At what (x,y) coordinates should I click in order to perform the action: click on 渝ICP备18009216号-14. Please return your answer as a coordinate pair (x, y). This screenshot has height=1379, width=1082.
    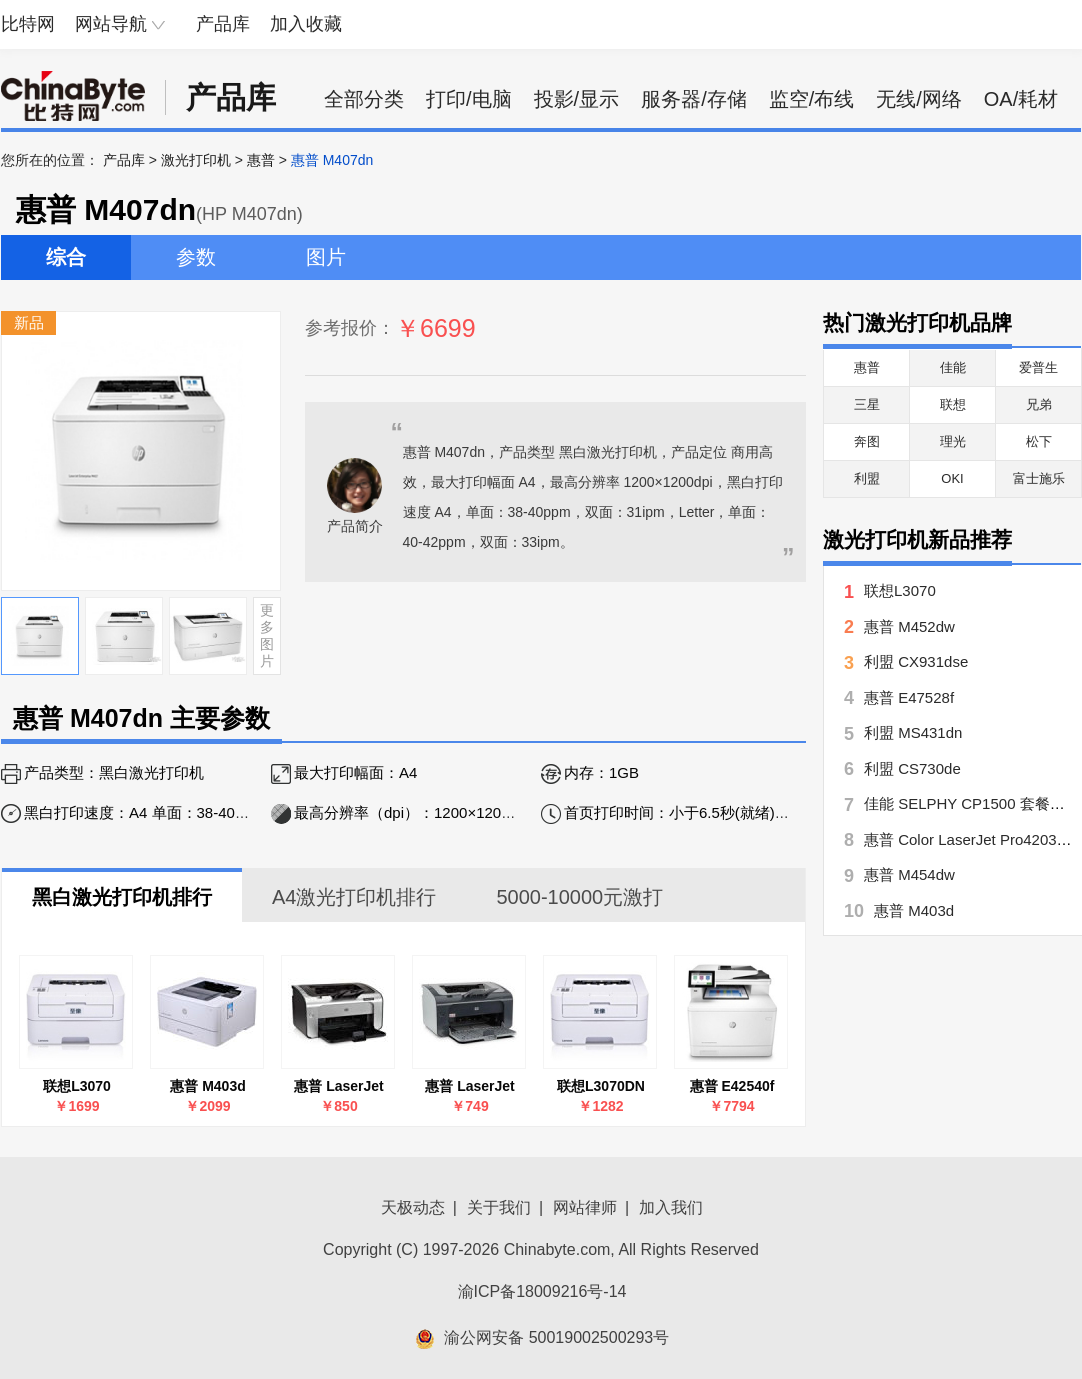
    Looking at the image, I should click on (542, 1291).